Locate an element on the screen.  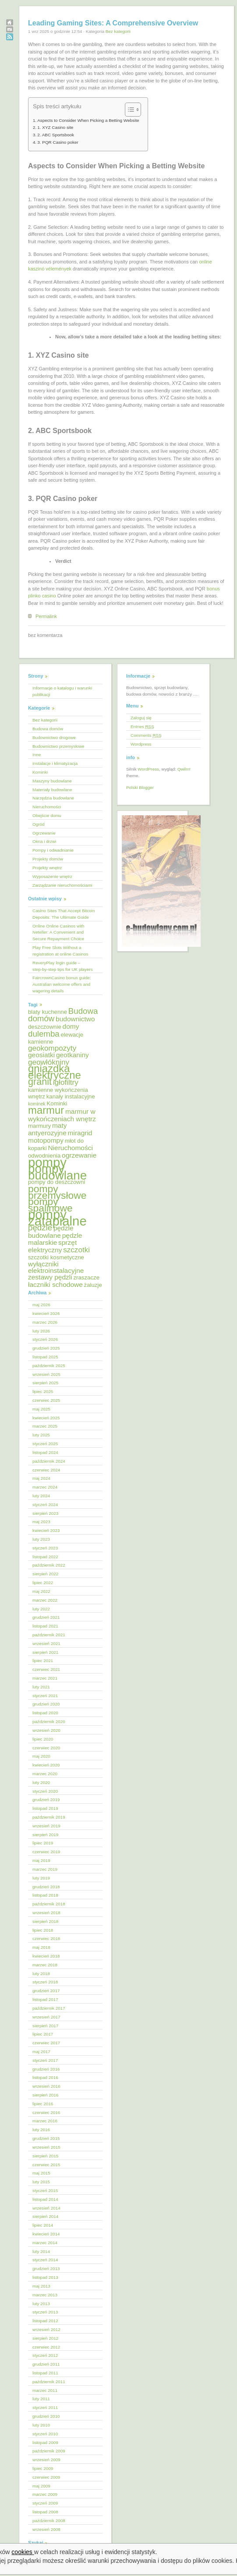
kwiecień 2023 is located at coordinates (46, 1530).